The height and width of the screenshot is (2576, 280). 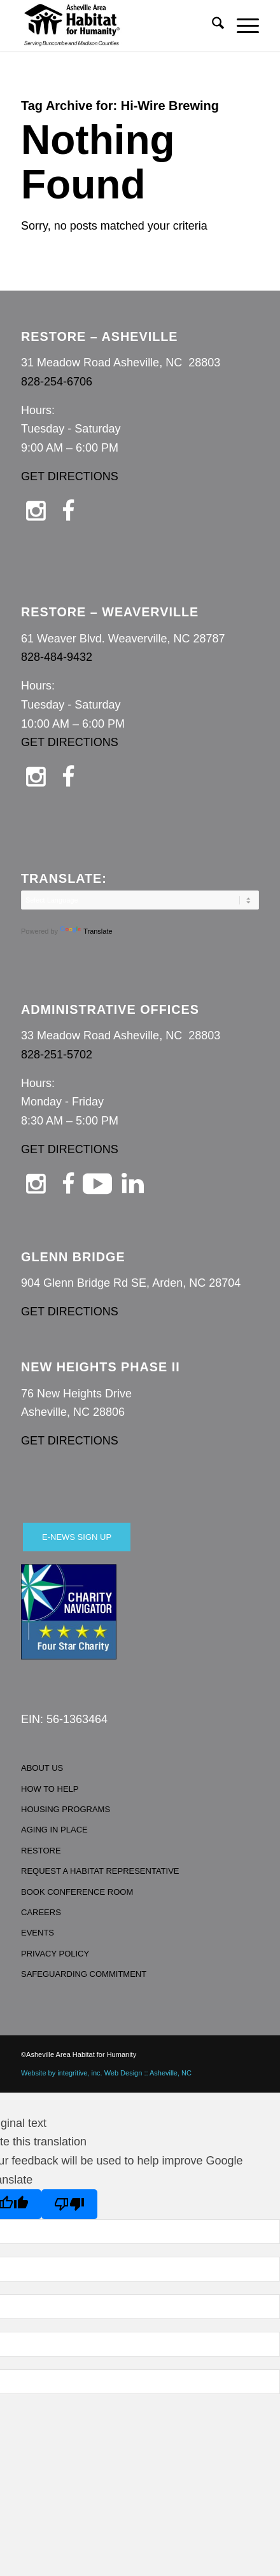 I want to click on 828-254-6706, so click(x=56, y=381).